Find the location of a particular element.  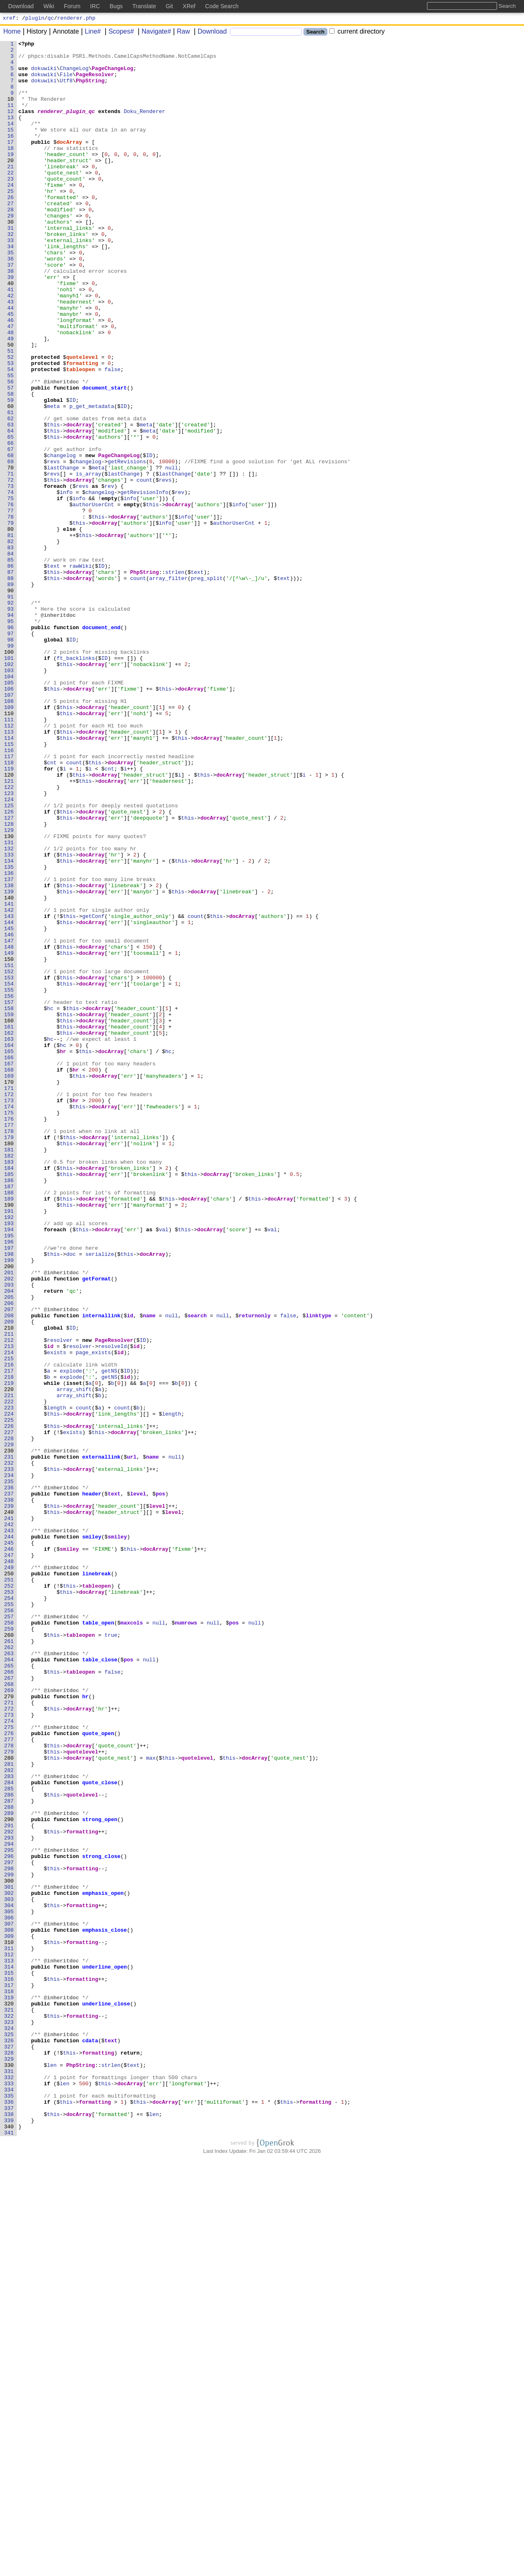

Download is located at coordinates (209, 32).